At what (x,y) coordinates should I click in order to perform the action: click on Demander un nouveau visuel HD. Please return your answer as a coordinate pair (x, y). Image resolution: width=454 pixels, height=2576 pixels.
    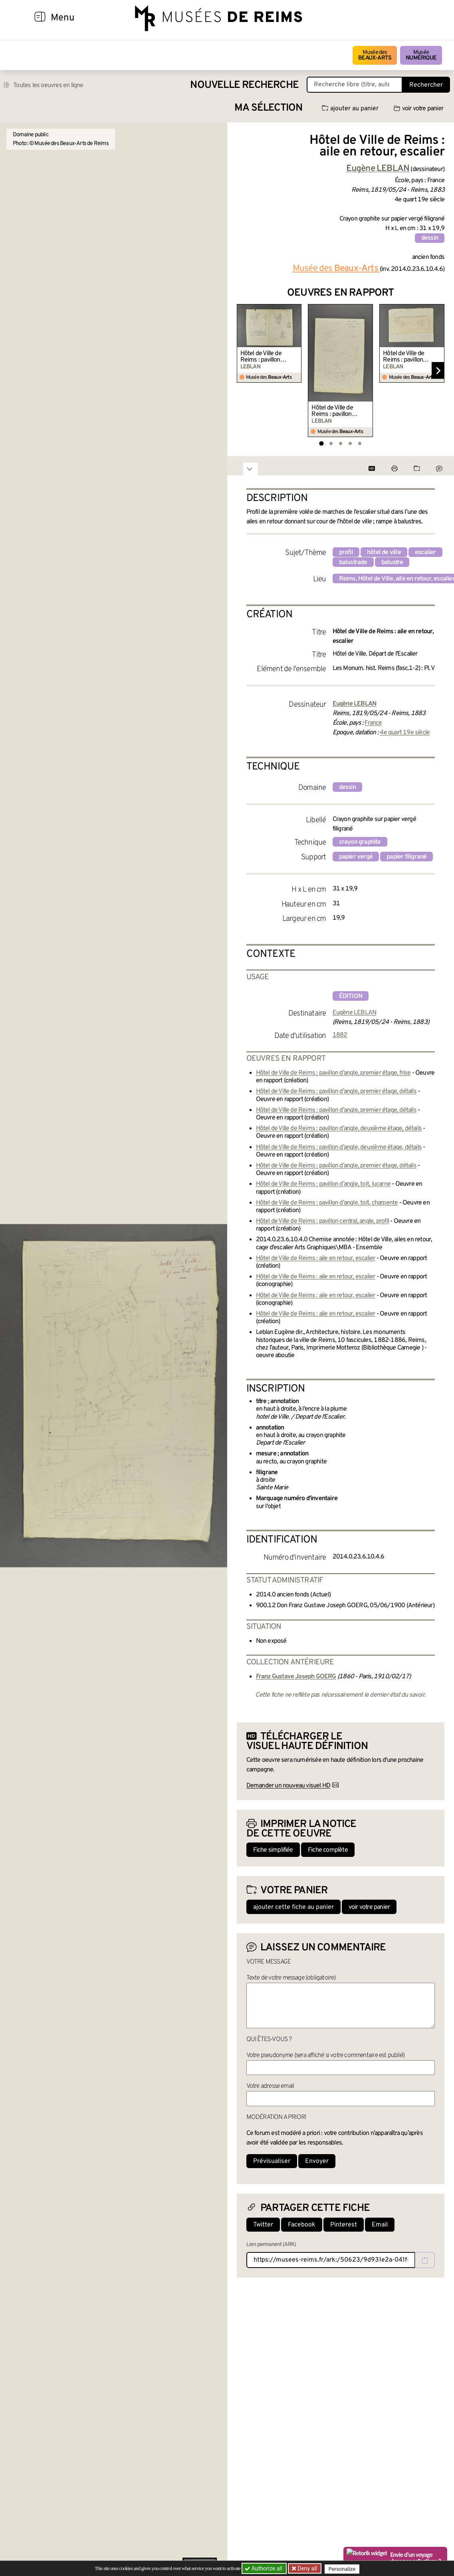
    Looking at the image, I should click on (288, 1786).